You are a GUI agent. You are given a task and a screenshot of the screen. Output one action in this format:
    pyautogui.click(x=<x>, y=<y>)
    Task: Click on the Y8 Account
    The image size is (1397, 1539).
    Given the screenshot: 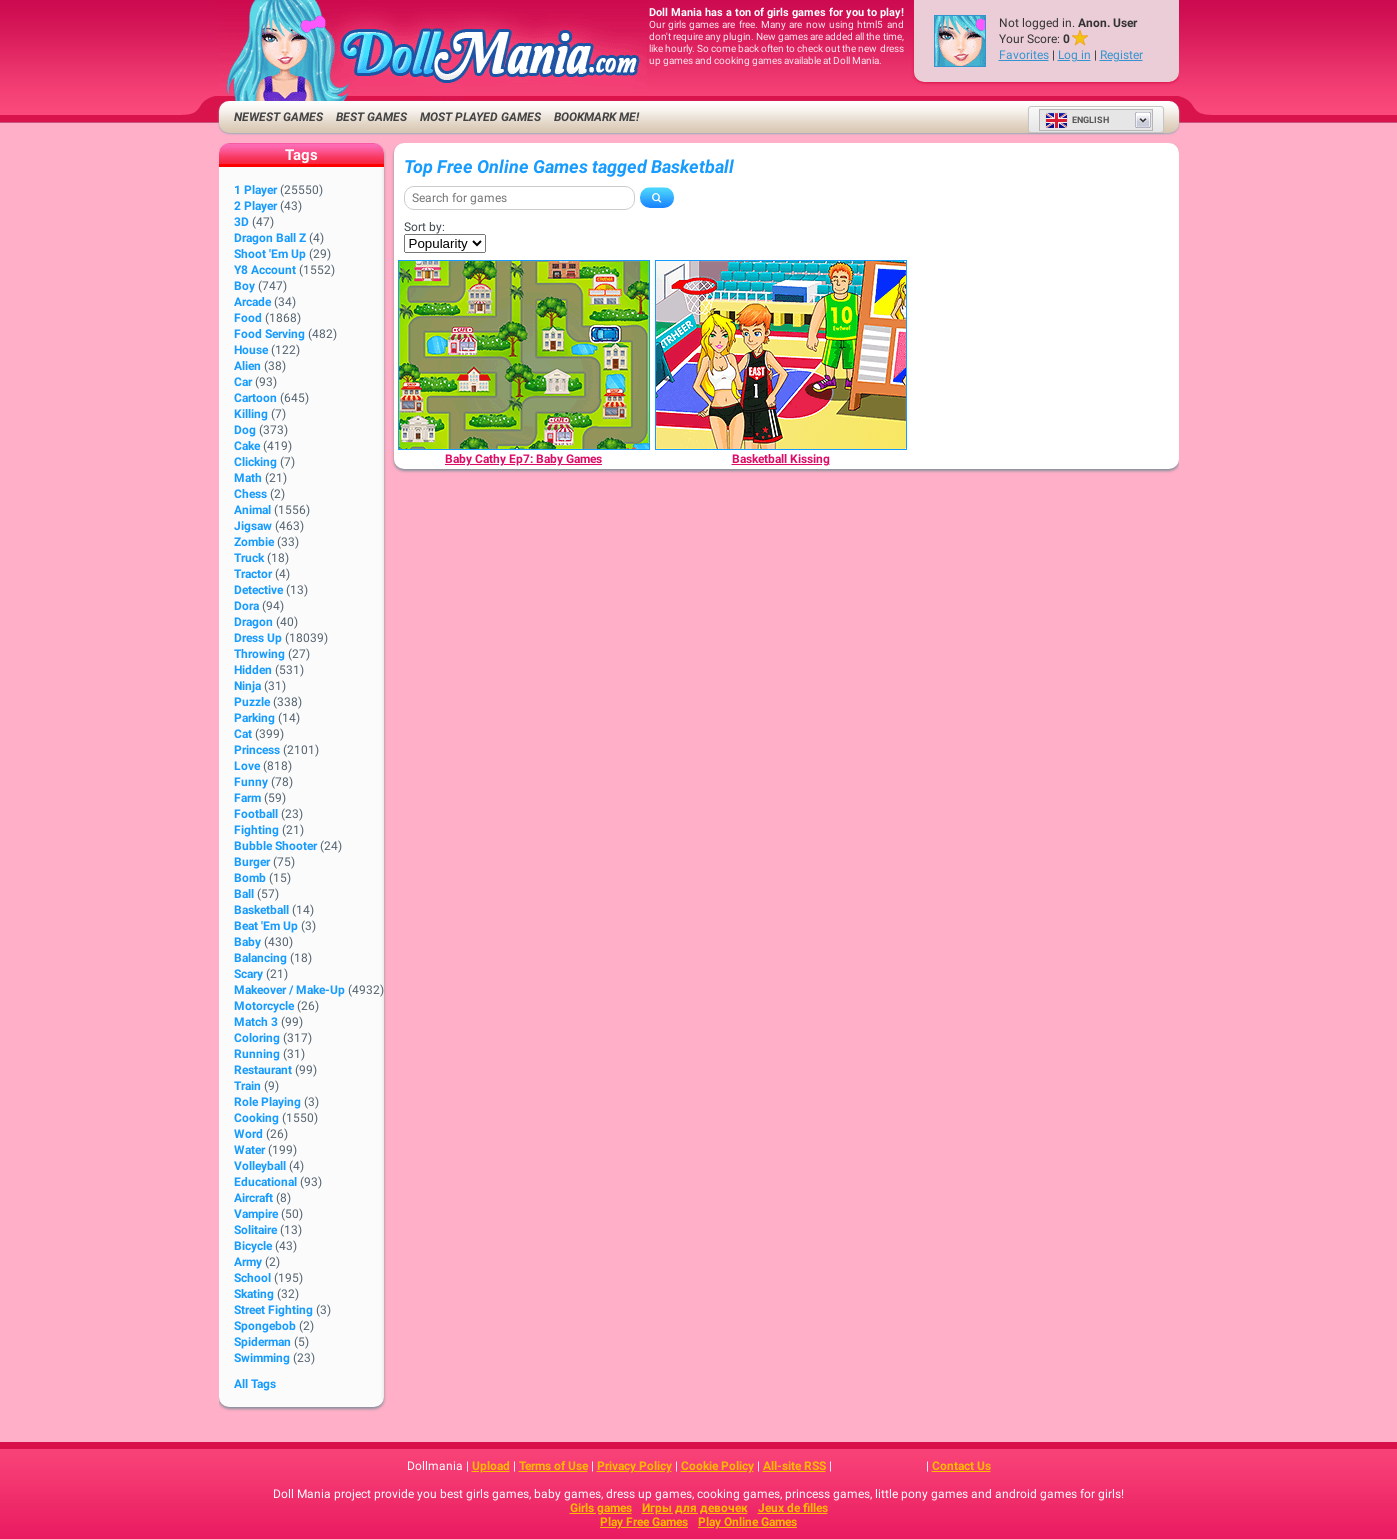 What is the action you would take?
    pyautogui.click(x=265, y=270)
    